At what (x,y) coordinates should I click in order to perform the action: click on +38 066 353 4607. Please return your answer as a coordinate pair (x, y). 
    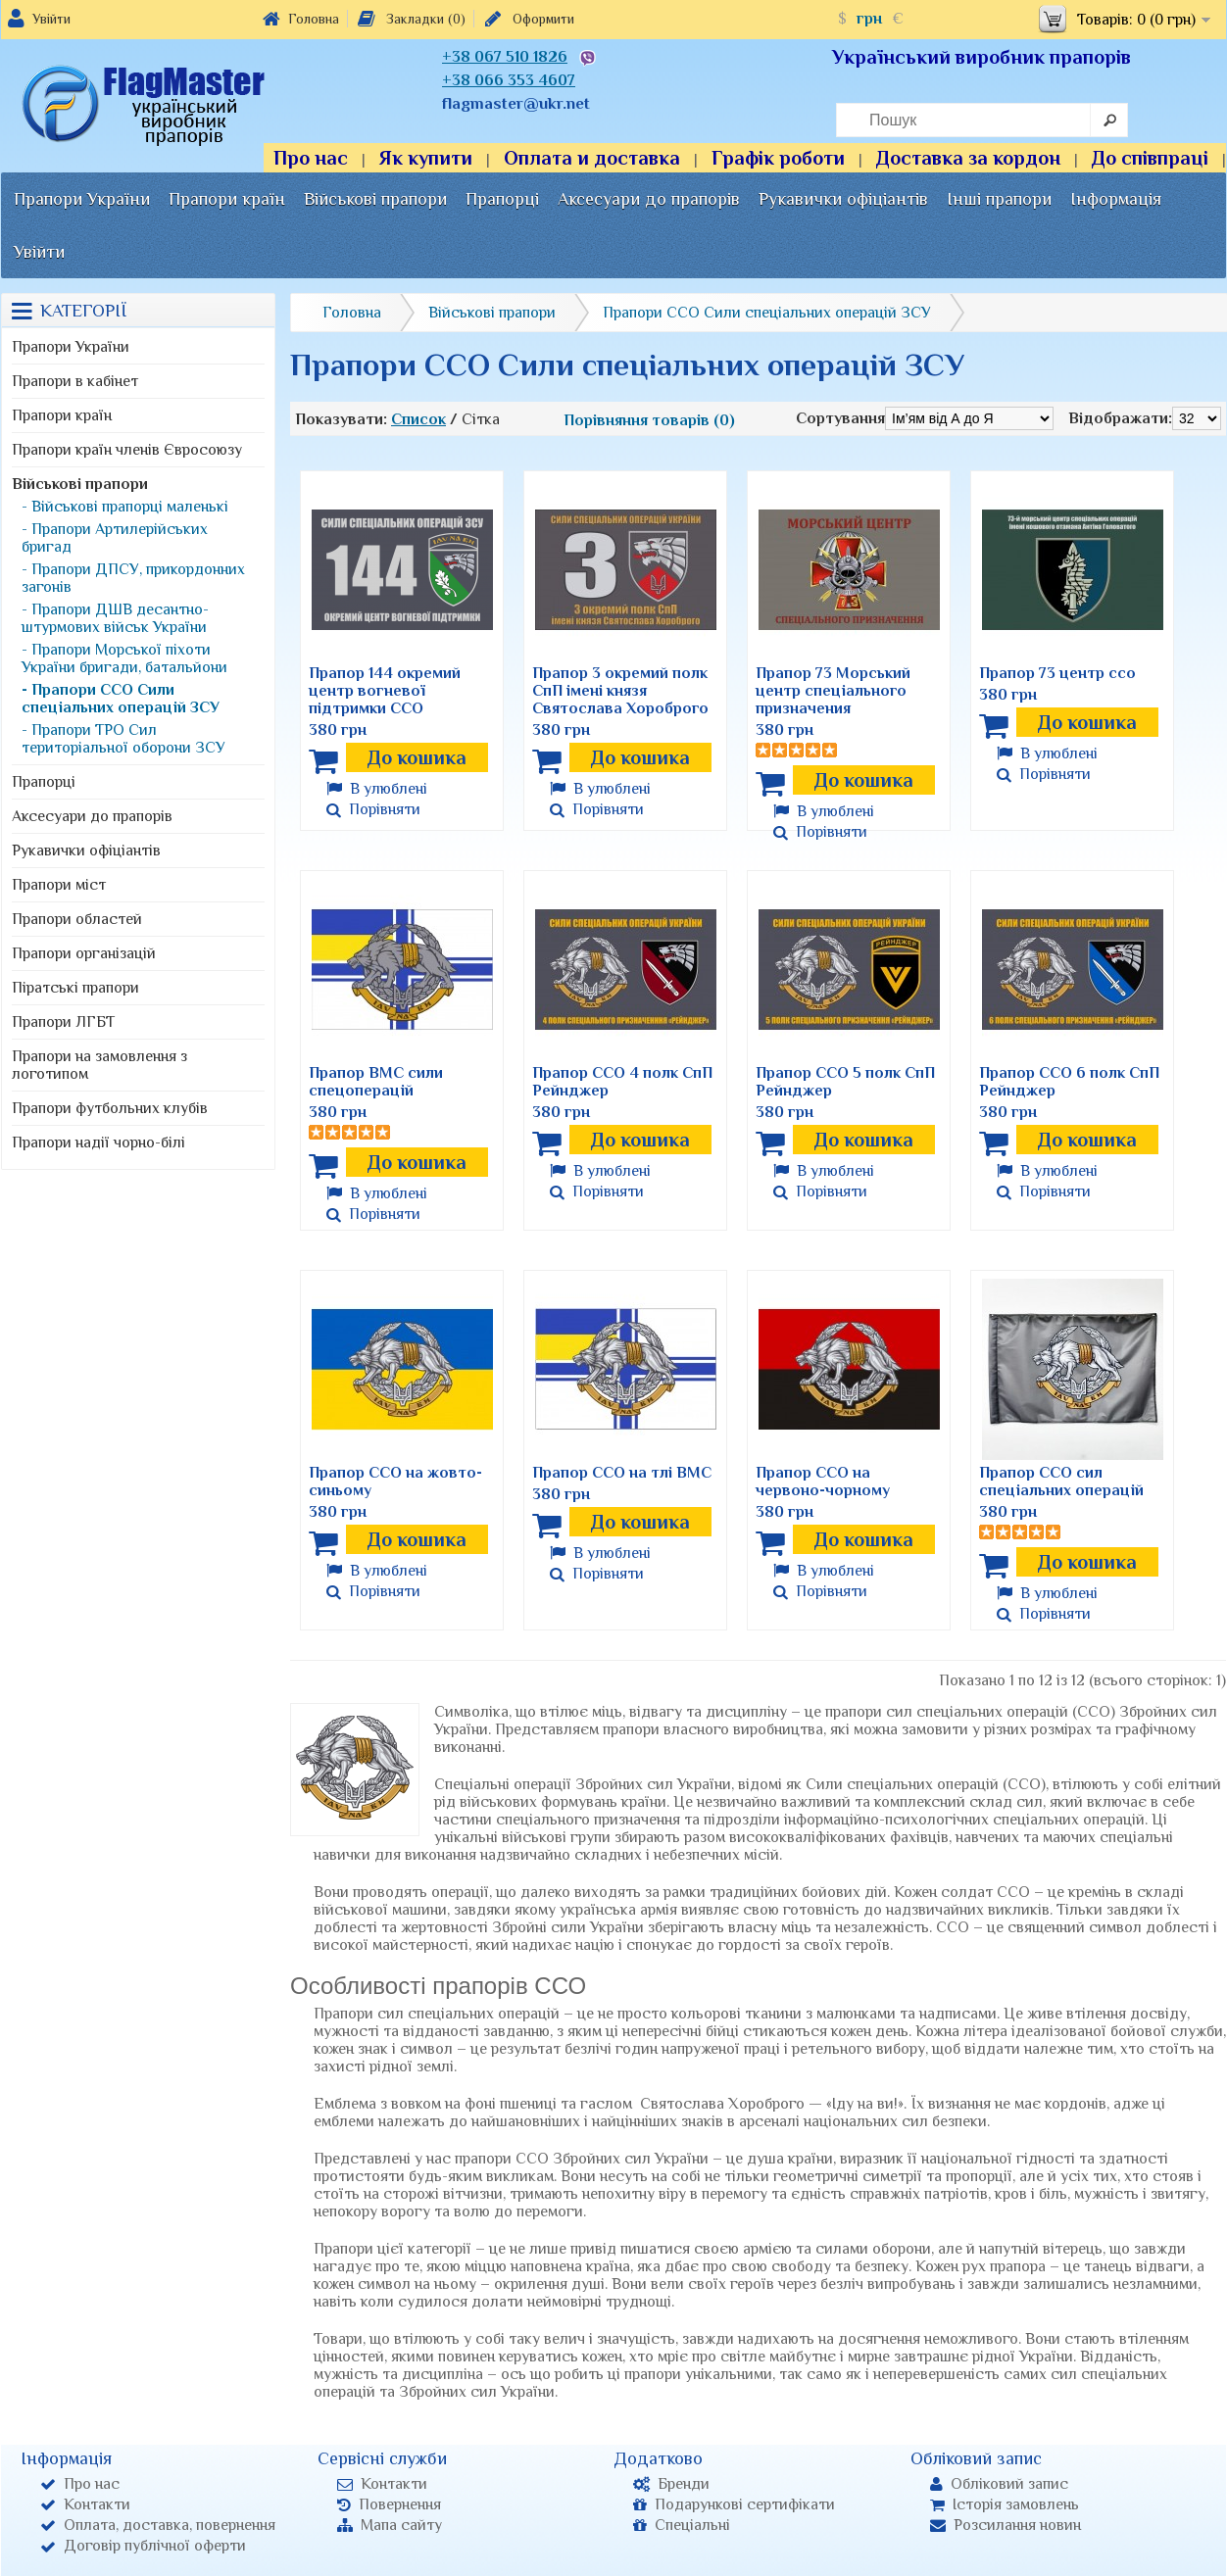
    Looking at the image, I should click on (508, 80).